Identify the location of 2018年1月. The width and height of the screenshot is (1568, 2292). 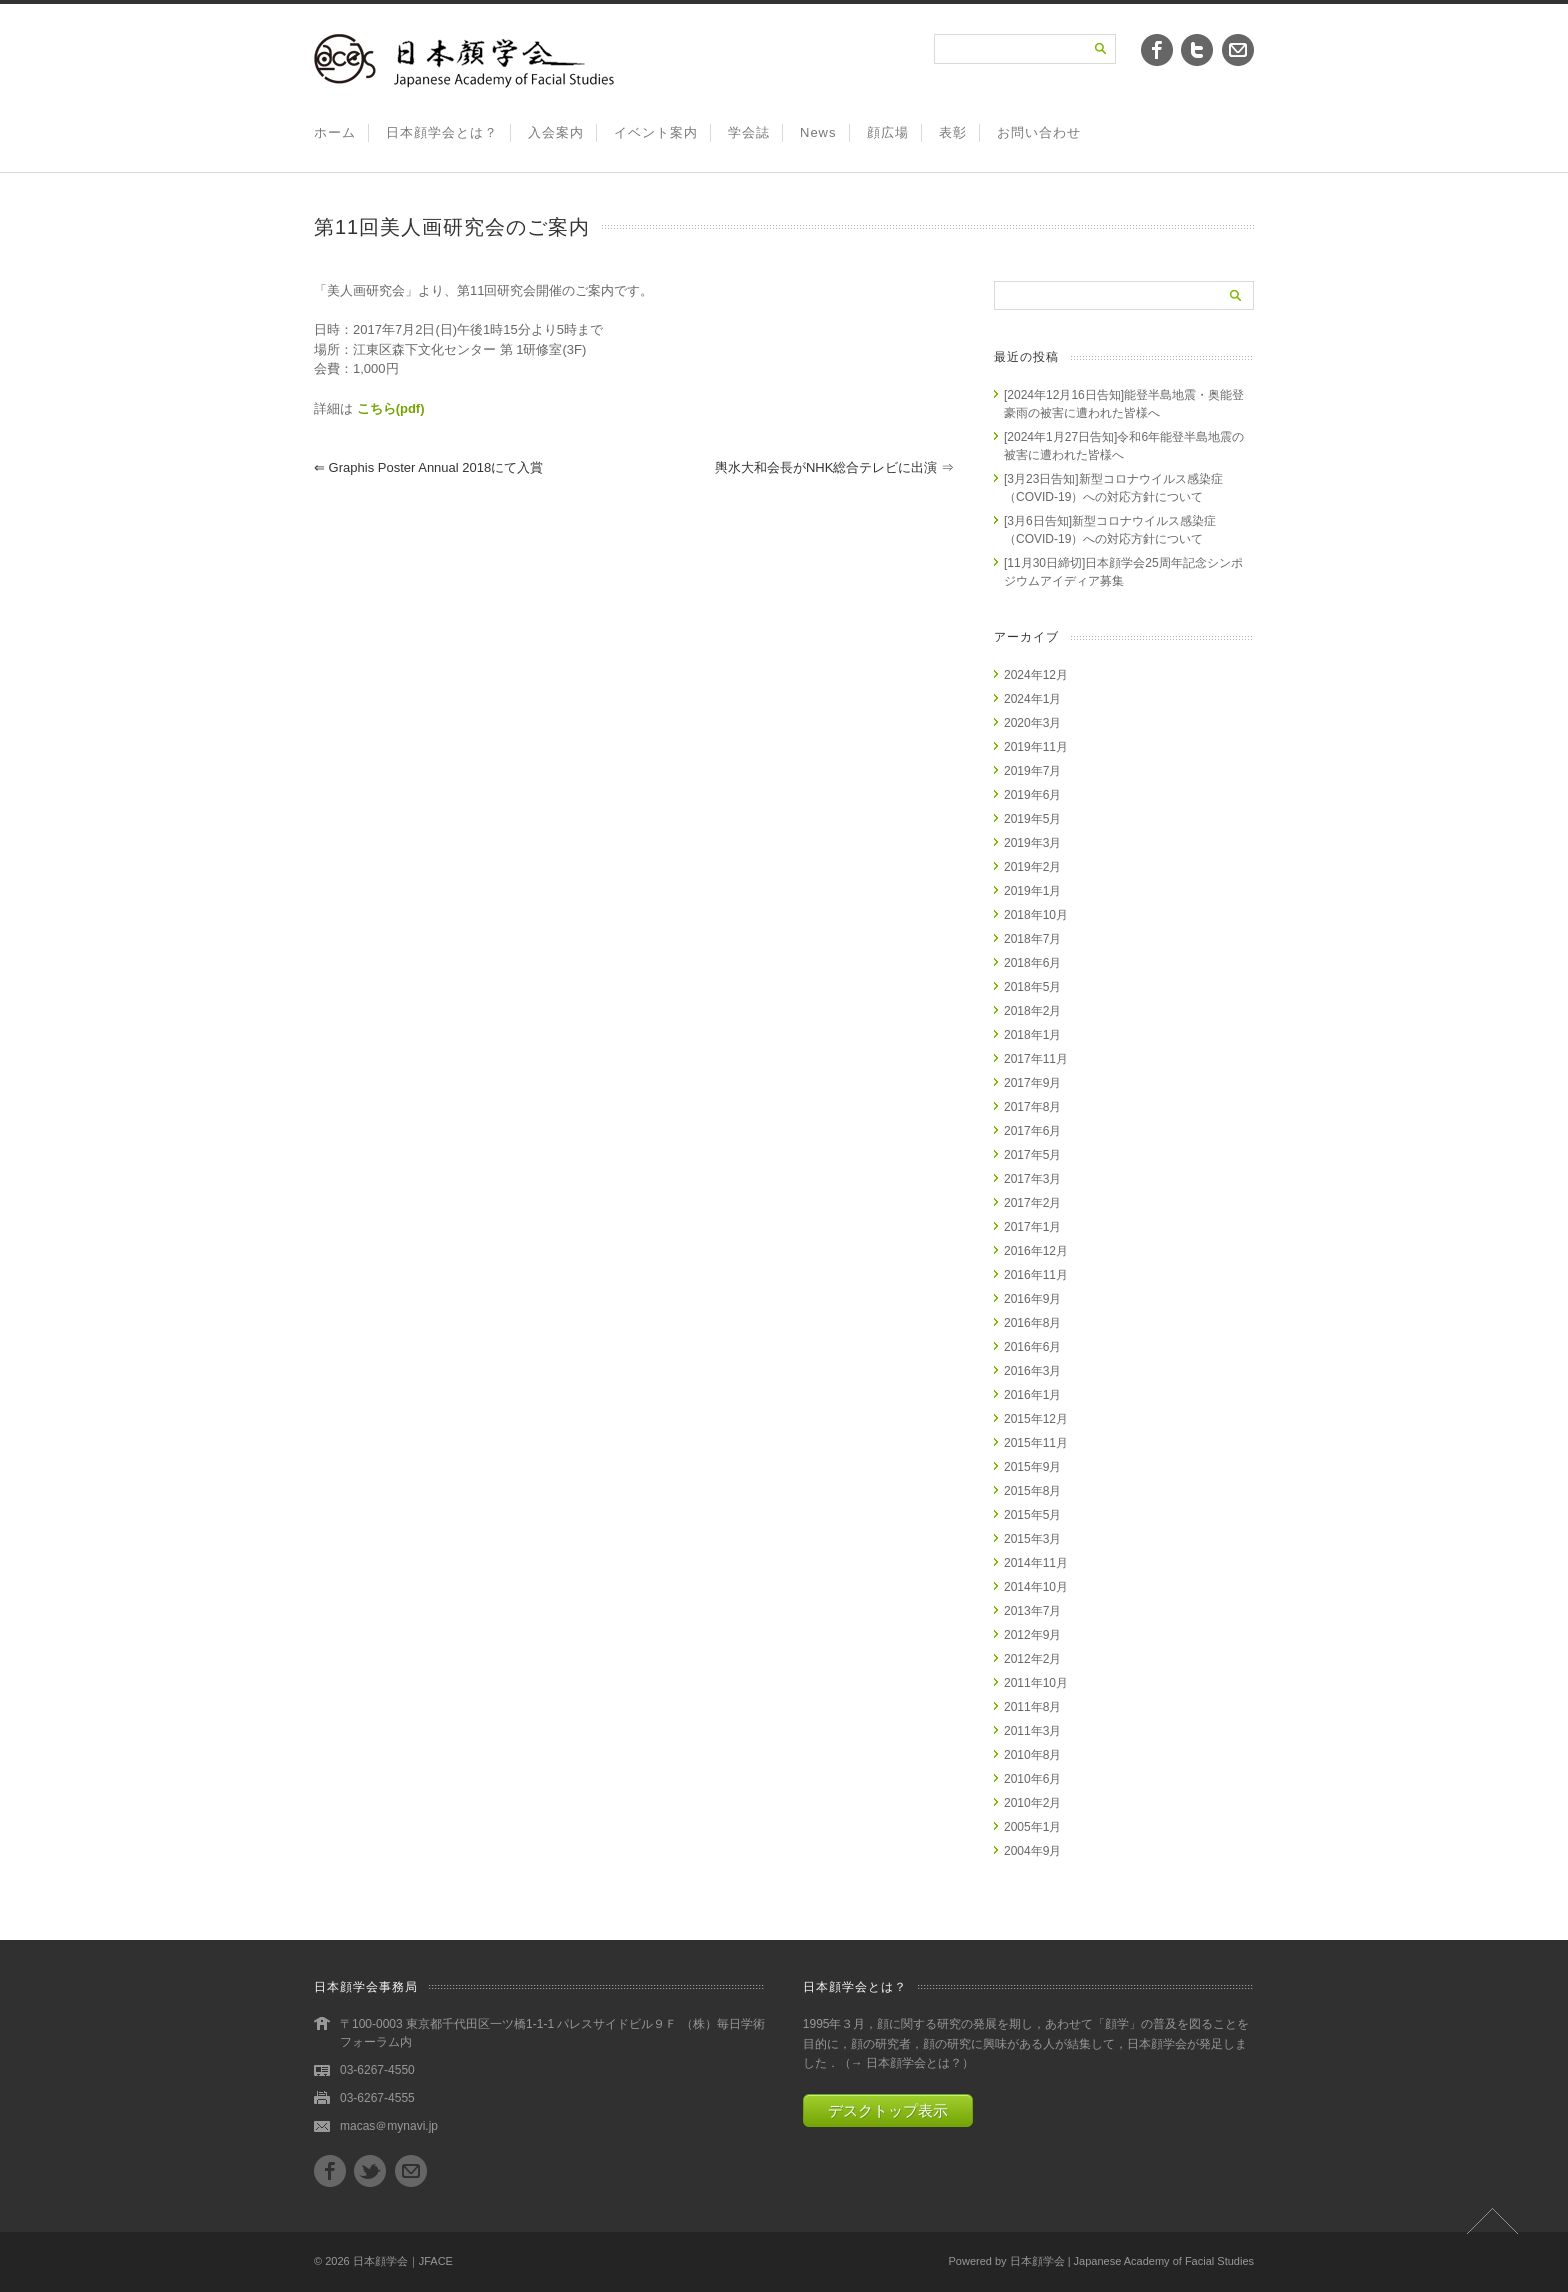
(1032, 1035).